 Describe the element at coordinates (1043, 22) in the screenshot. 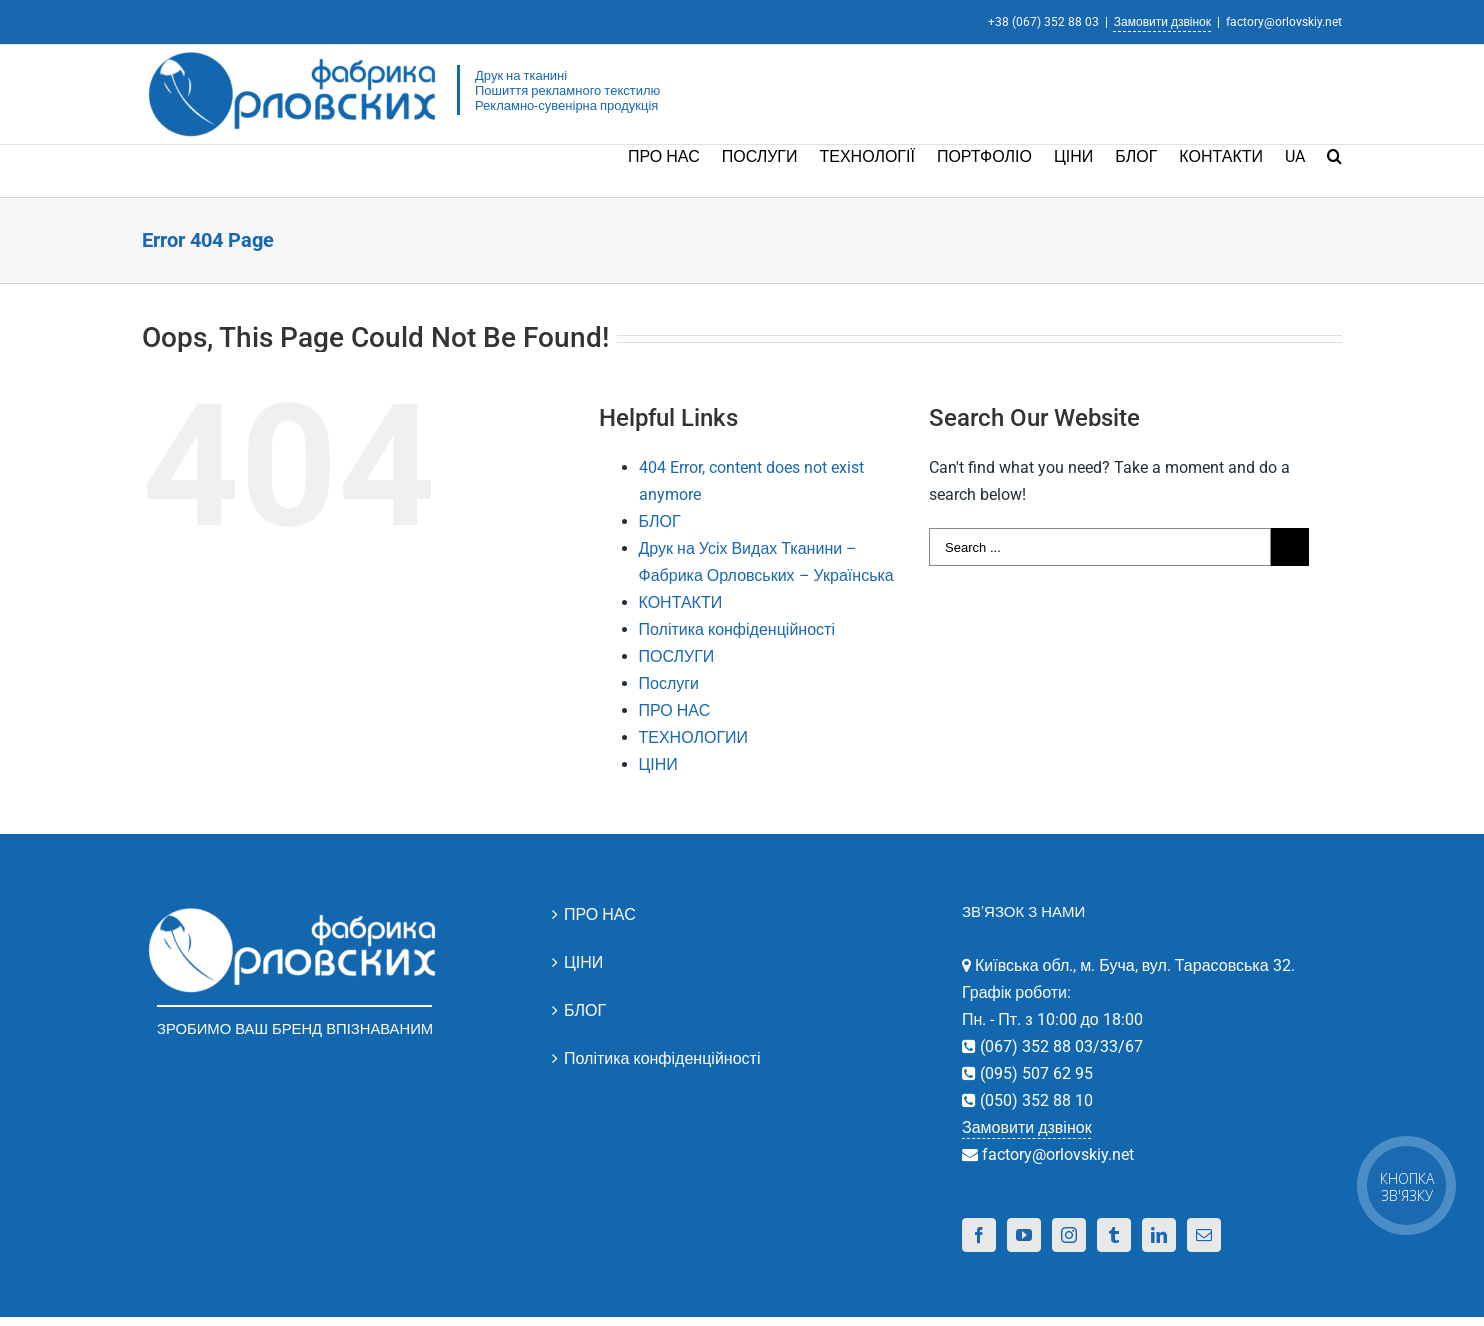

I see `+38 (067) 352 88 03` at that location.